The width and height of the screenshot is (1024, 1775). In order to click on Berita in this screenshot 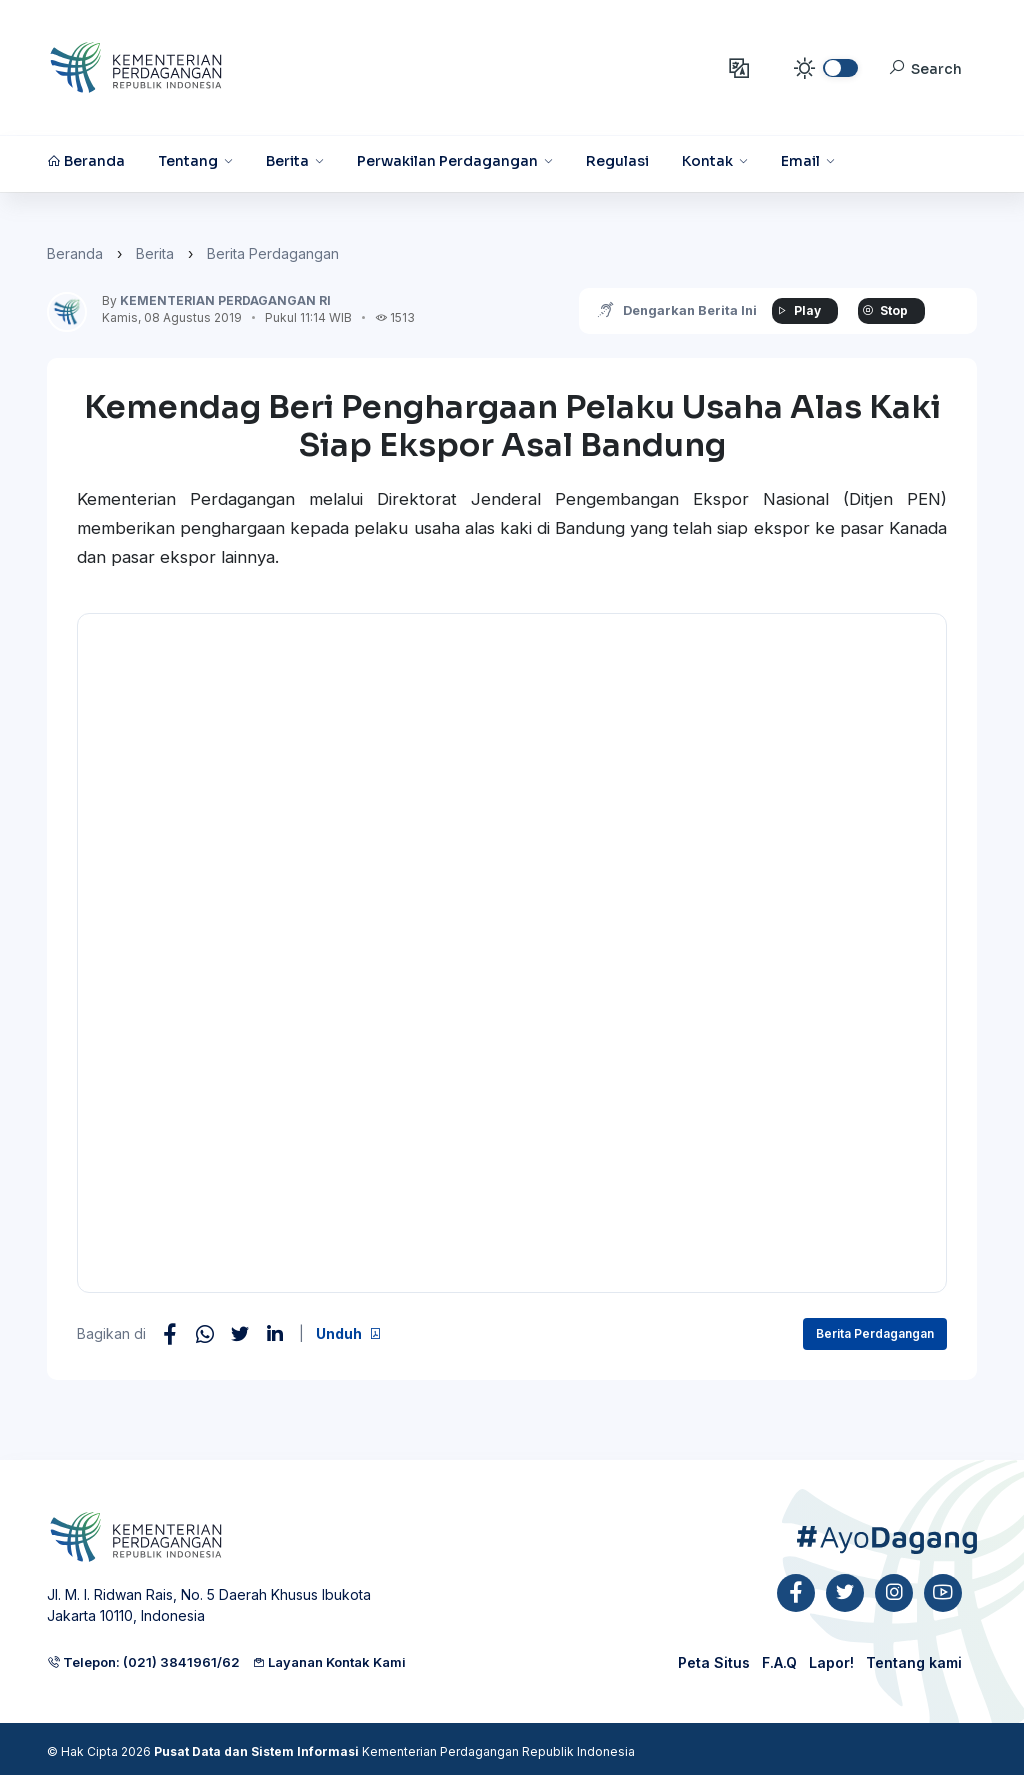, I will do `click(155, 253)`.